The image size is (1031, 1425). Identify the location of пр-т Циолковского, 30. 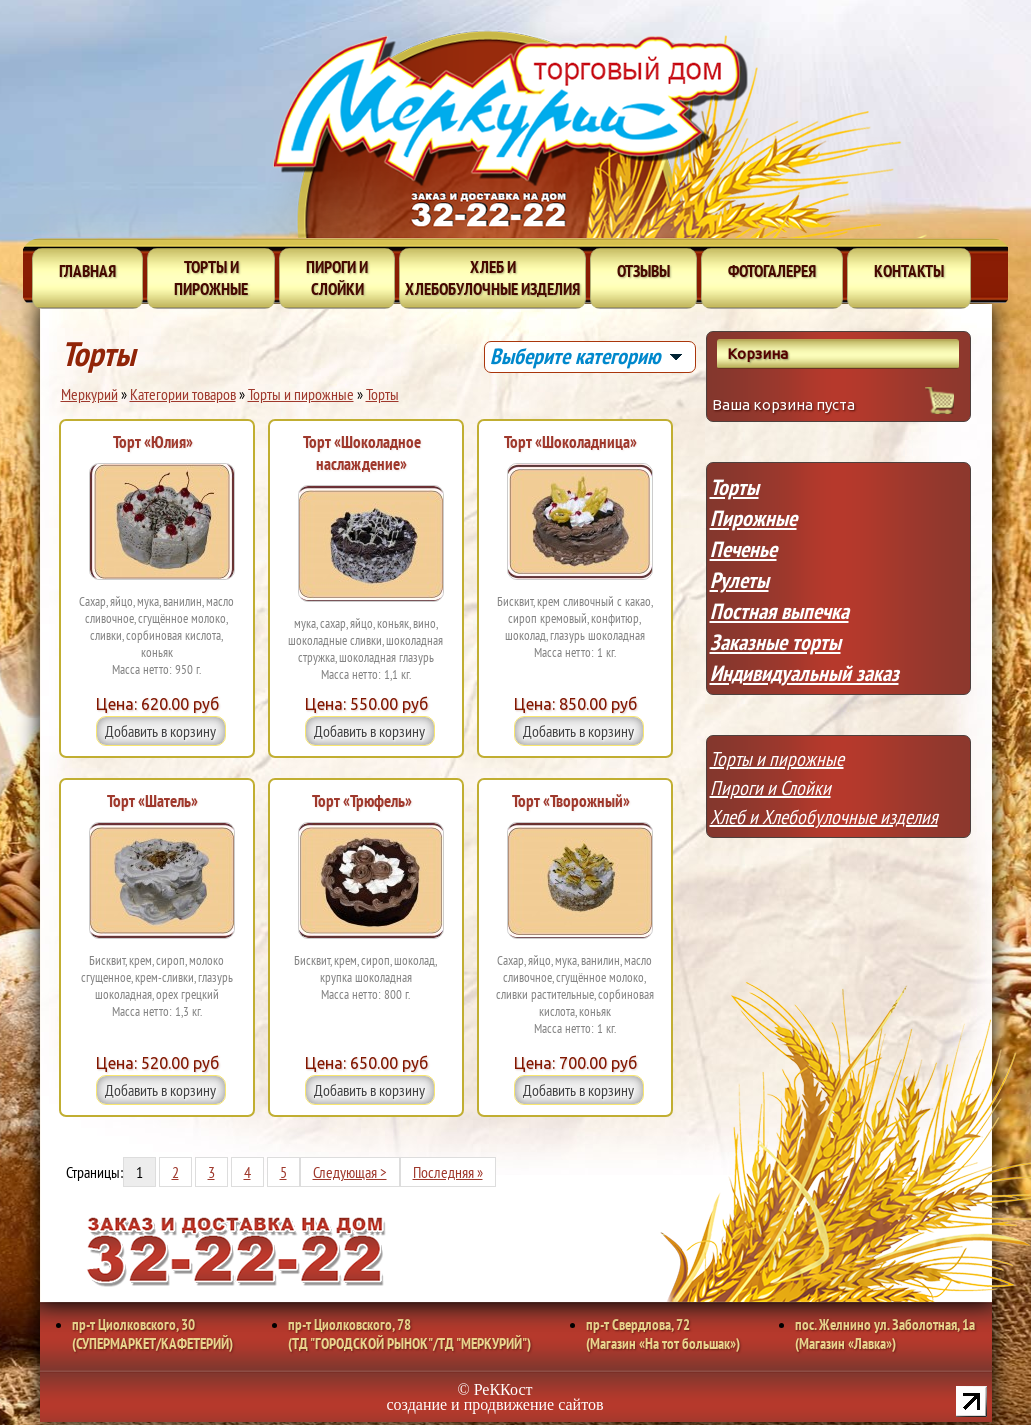
(152, 1334).